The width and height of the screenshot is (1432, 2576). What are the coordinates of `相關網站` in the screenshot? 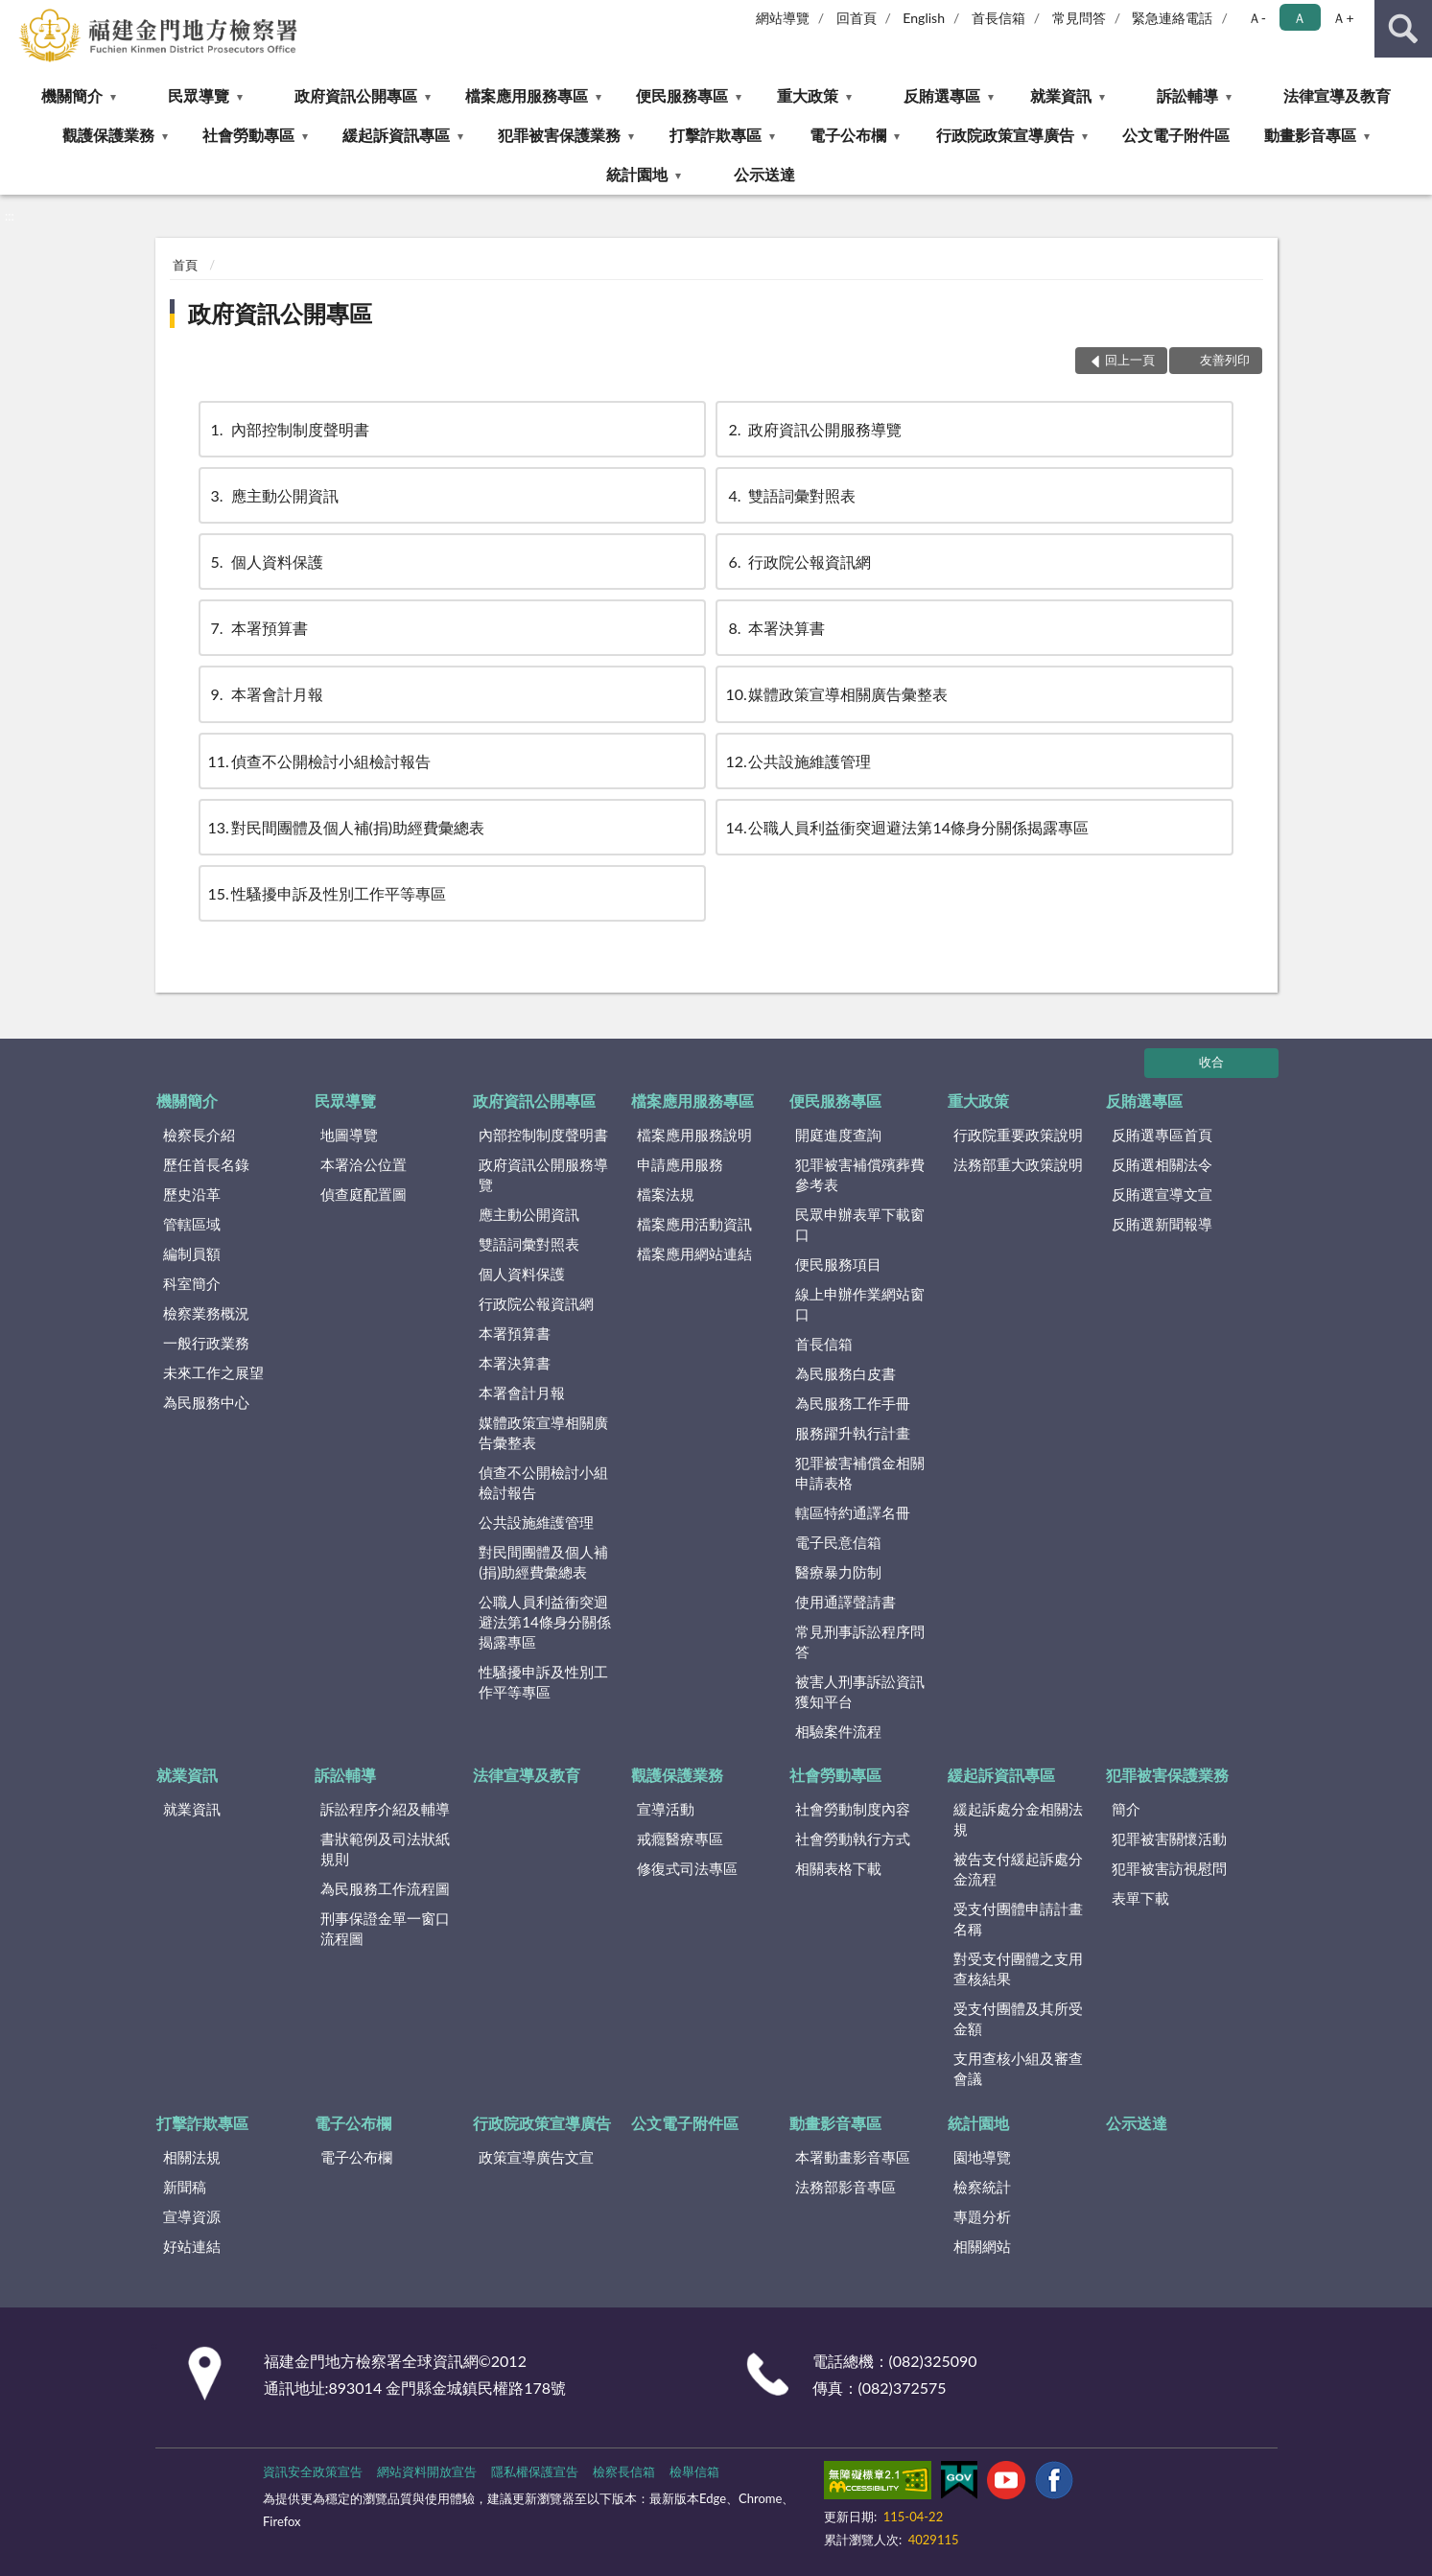 It's located at (982, 2246).